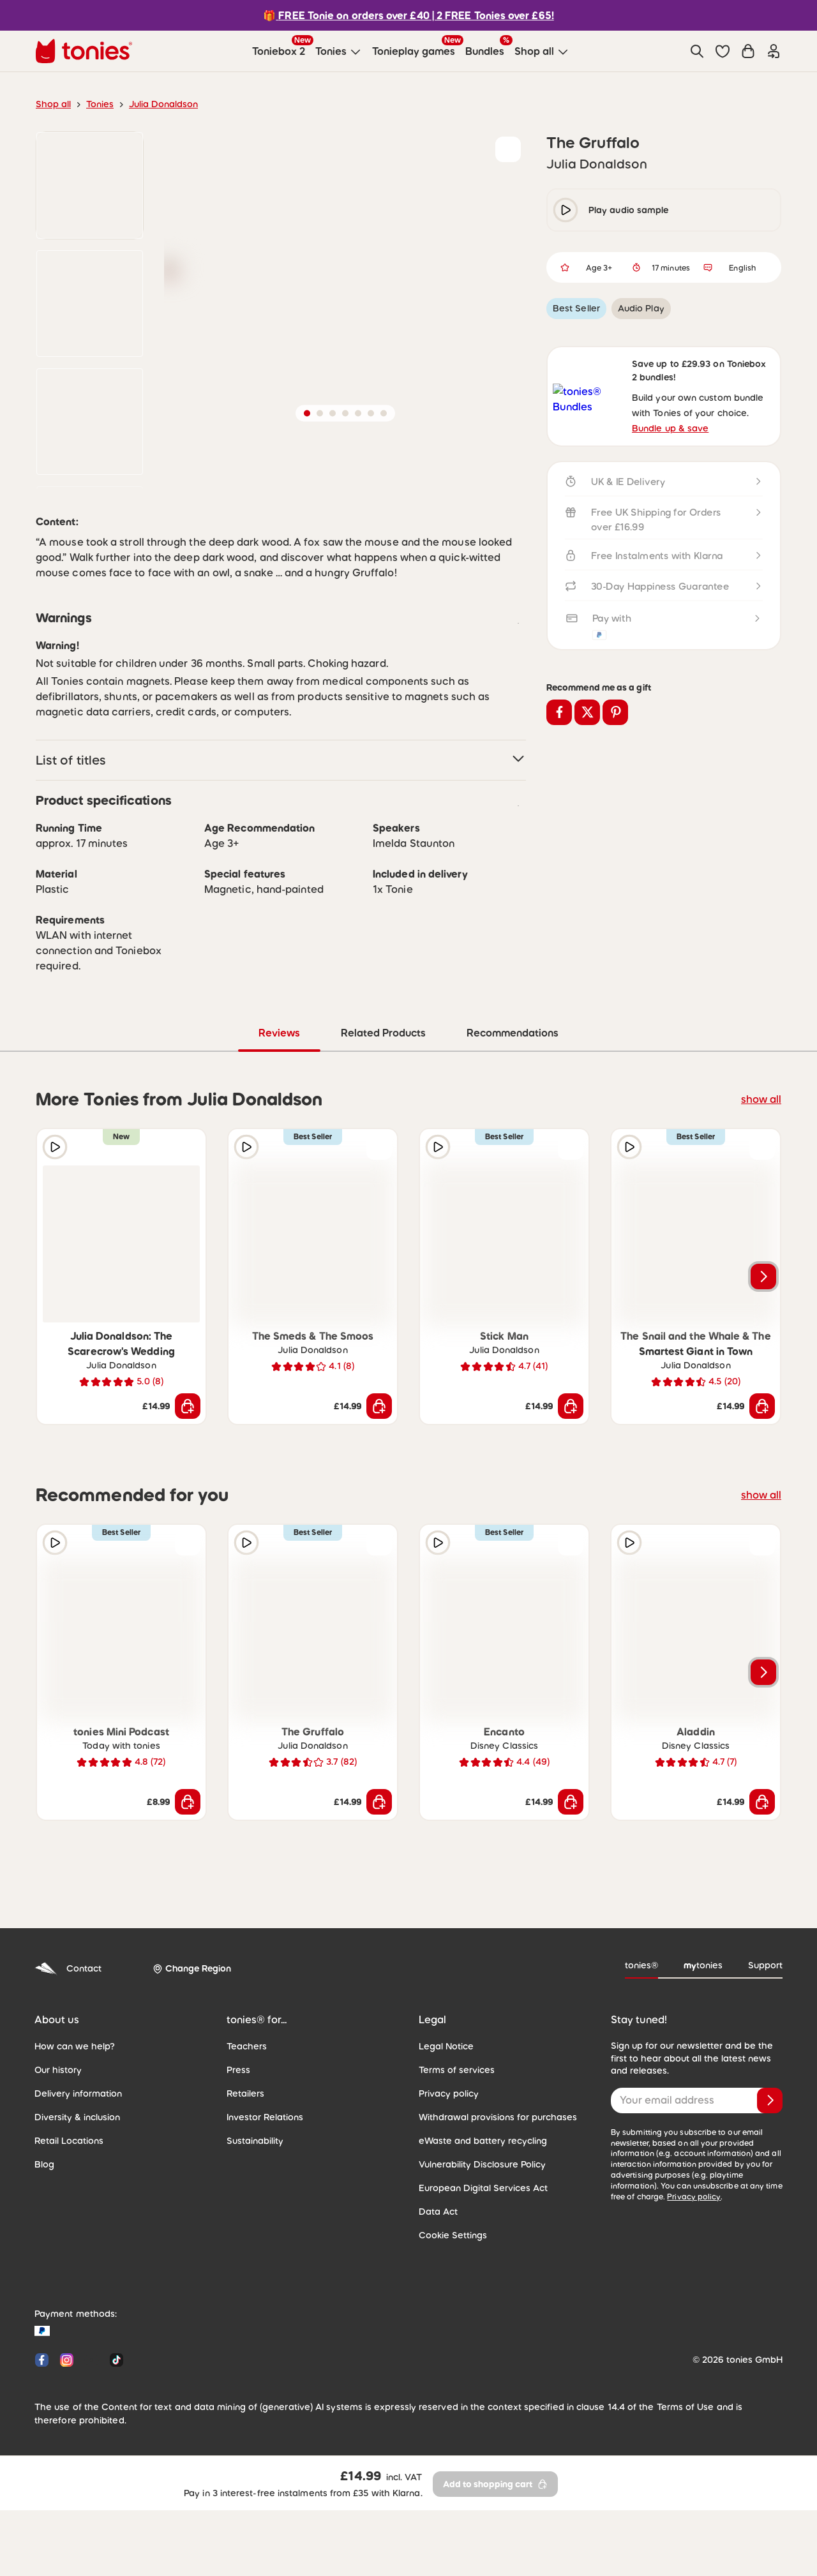  What do you see at coordinates (478, 2254) in the screenshot?
I see `Vulnerability Disclosure Policy` at bounding box center [478, 2254].